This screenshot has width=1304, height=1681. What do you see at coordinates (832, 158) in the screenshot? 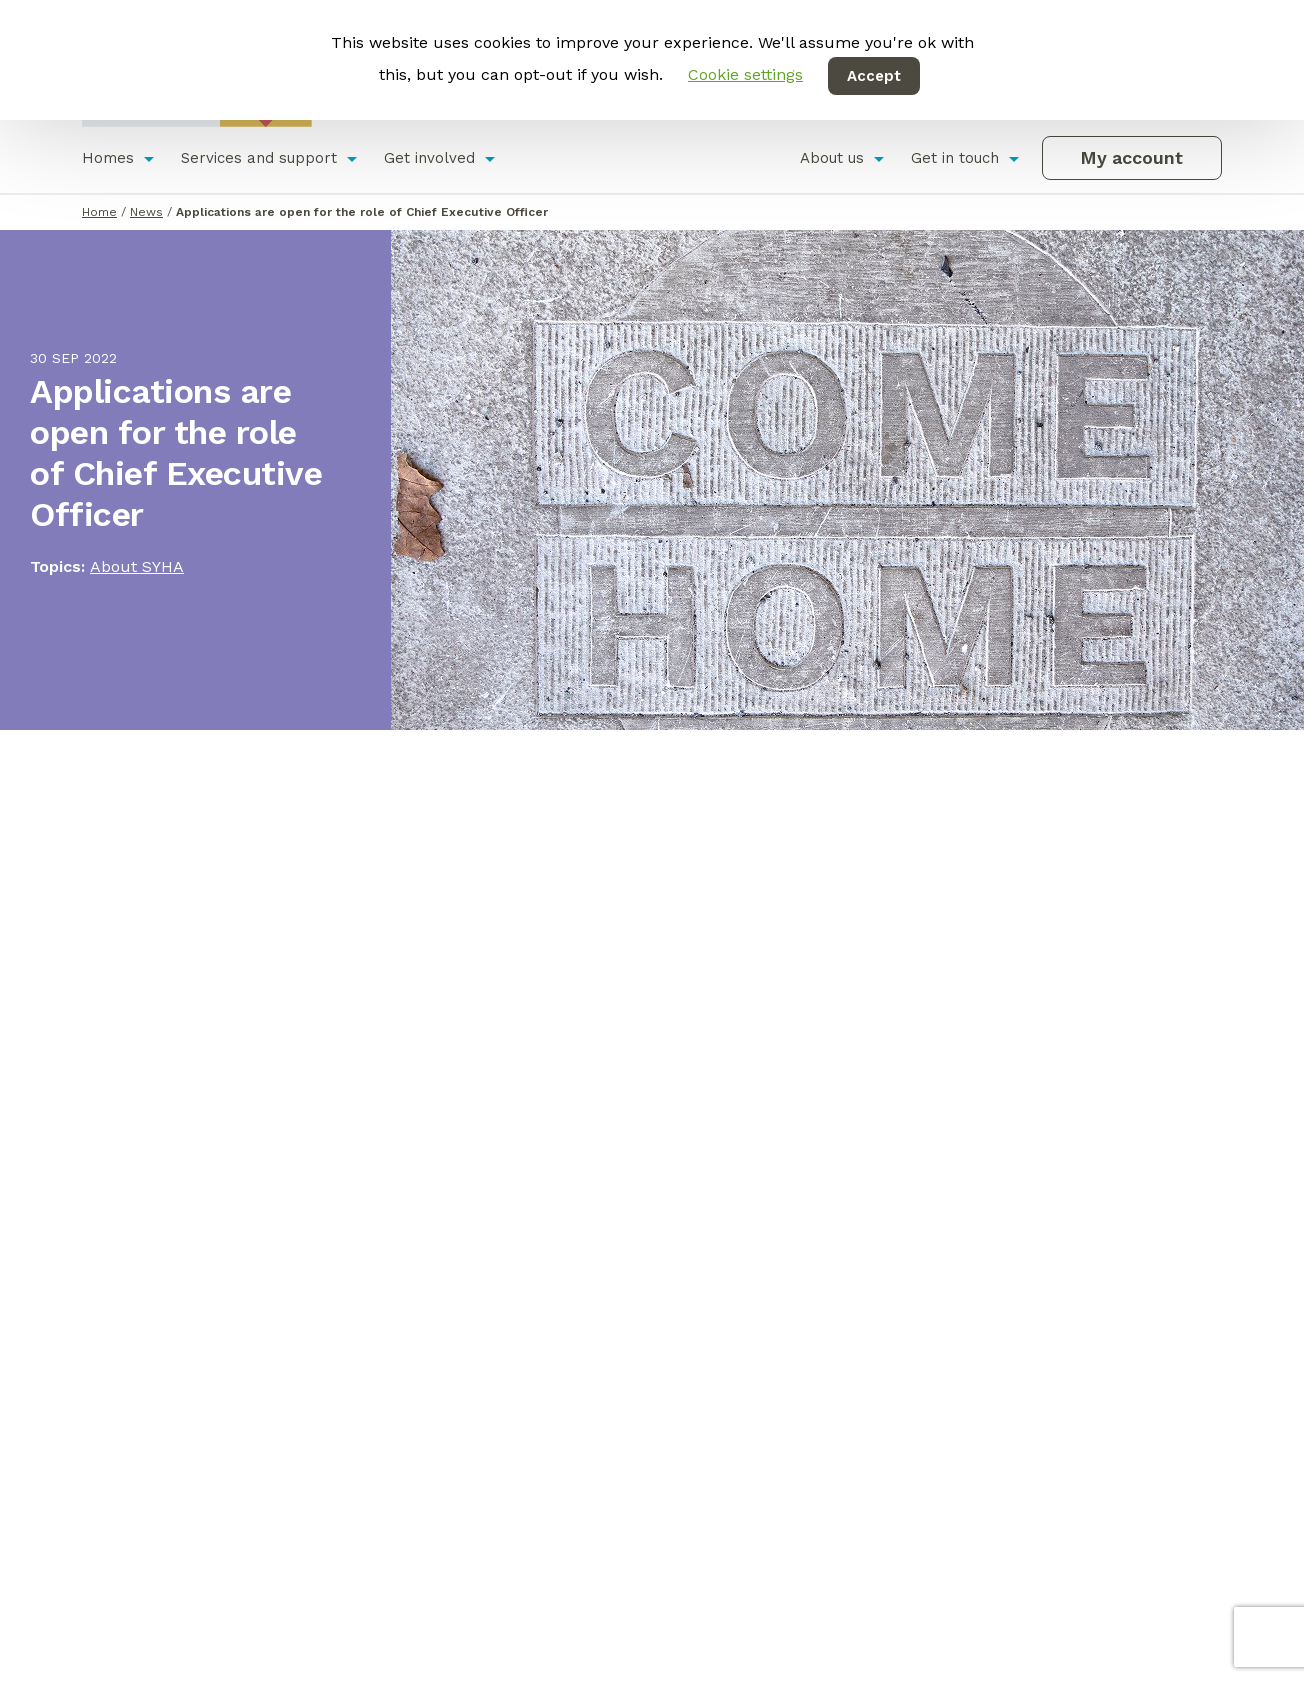
I see `About us` at bounding box center [832, 158].